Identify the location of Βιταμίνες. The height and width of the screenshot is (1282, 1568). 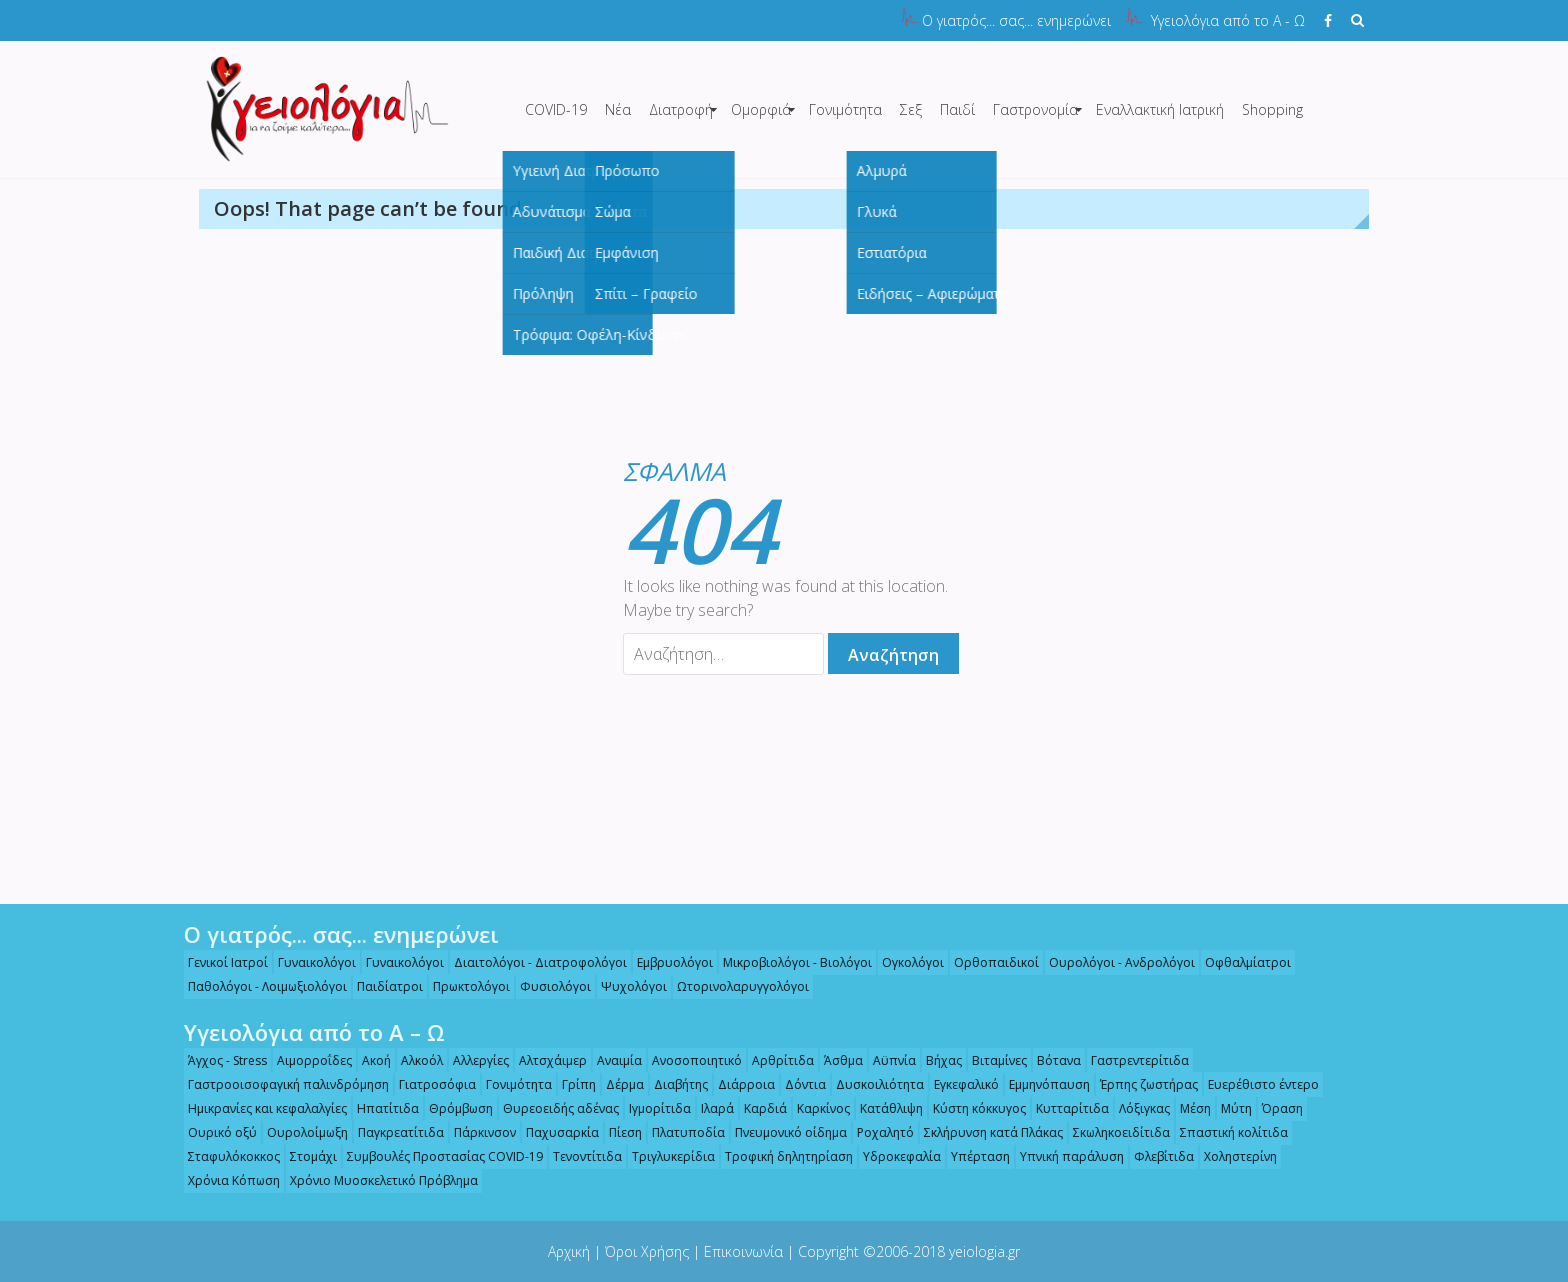
(991, 1060).